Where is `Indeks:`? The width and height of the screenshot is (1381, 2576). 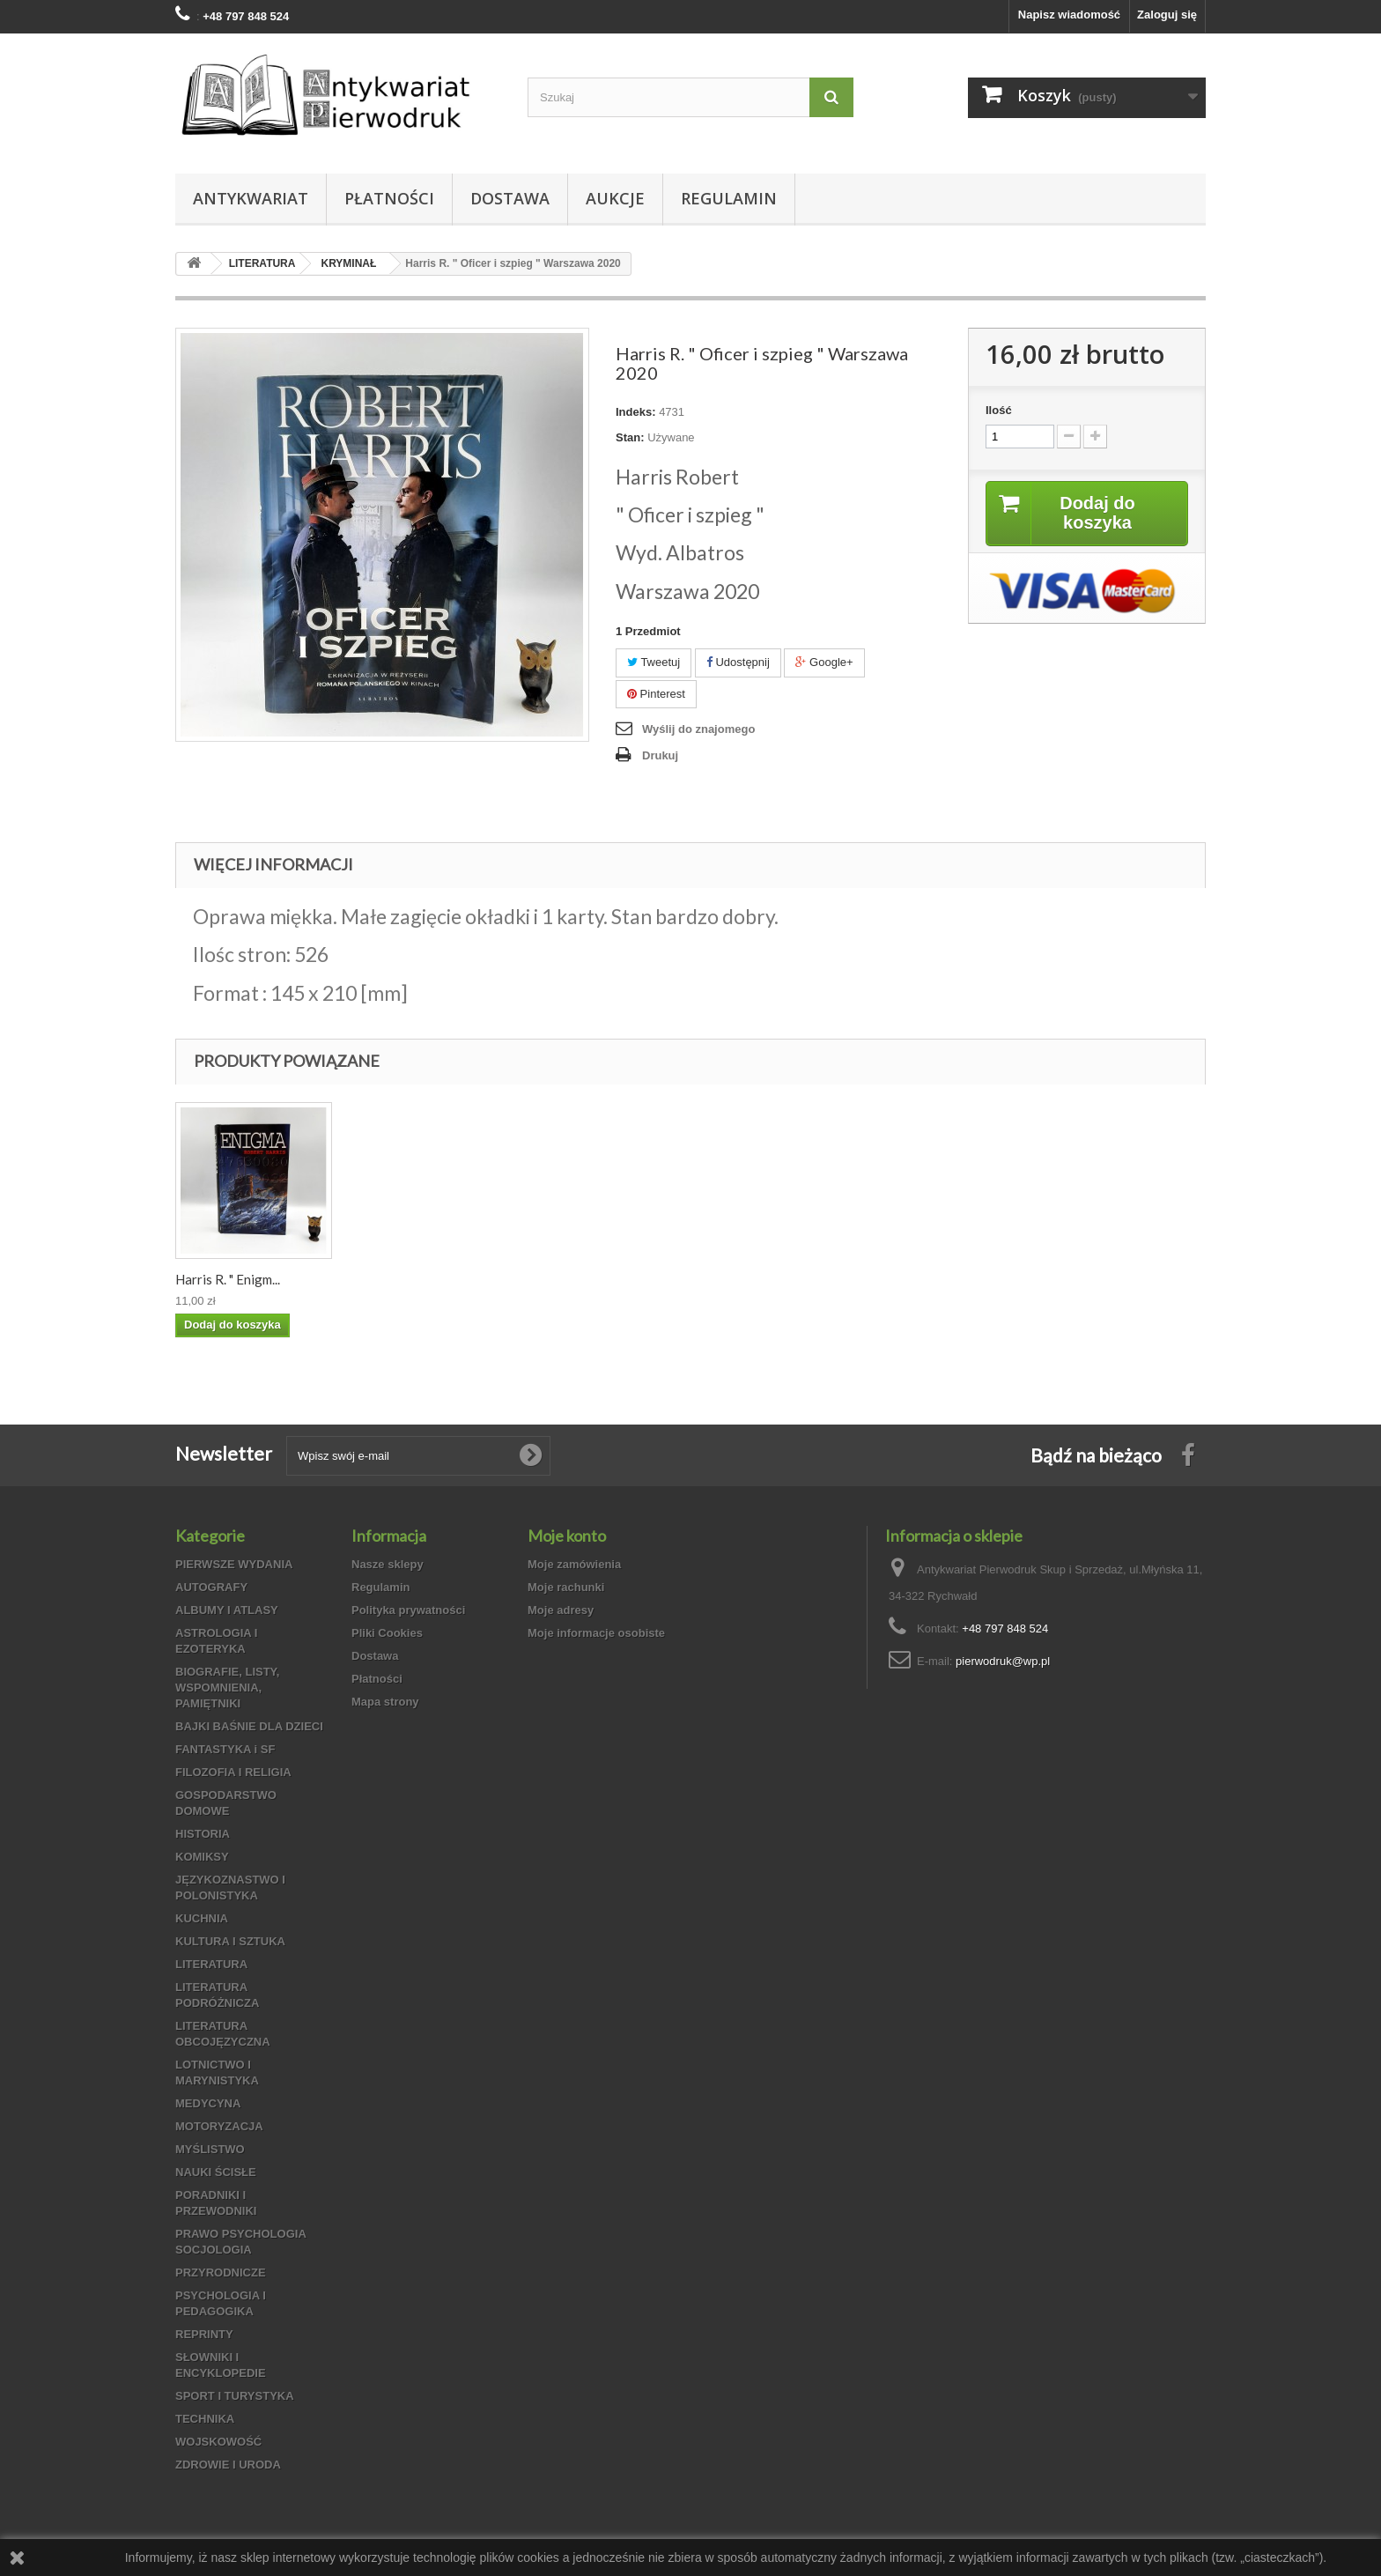 Indeks: is located at coordinates (636, 411).